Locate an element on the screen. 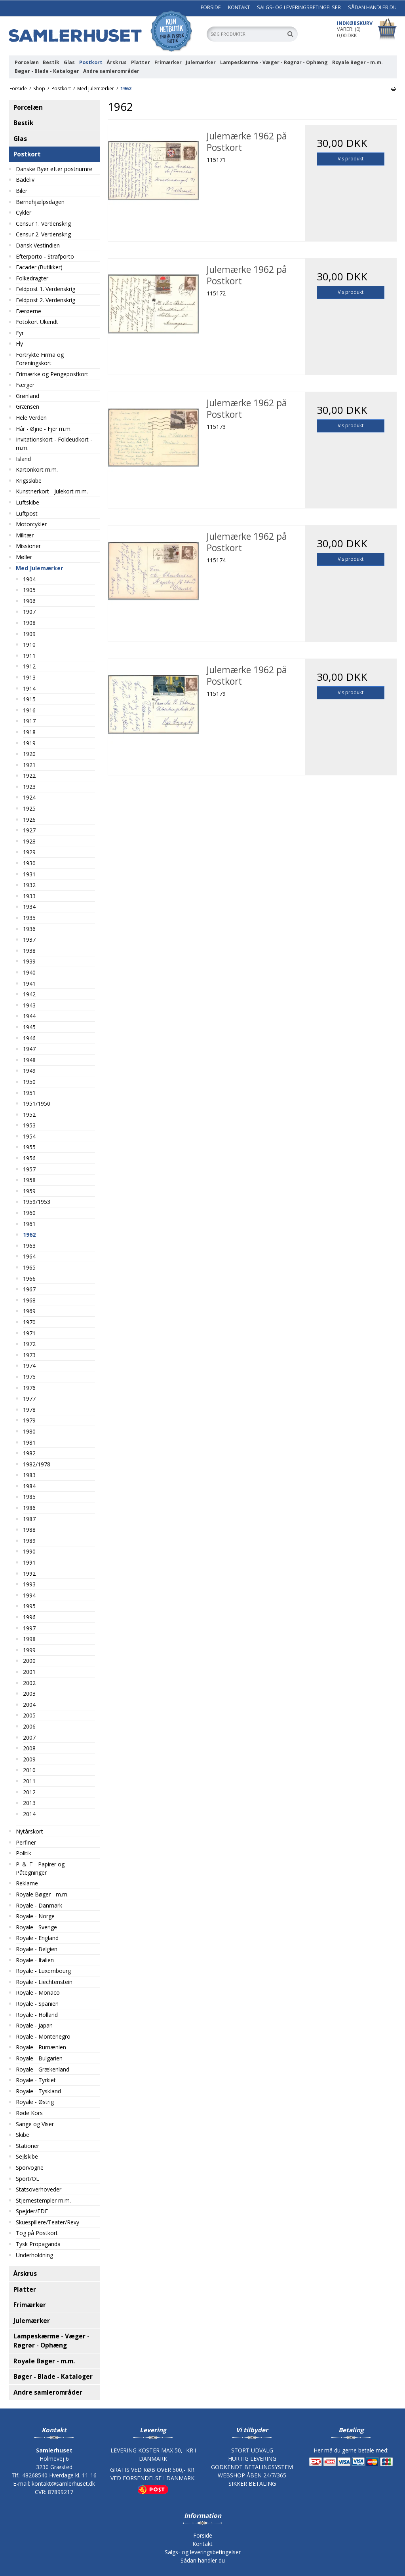  1952 is located at coordinates (29, 1114).